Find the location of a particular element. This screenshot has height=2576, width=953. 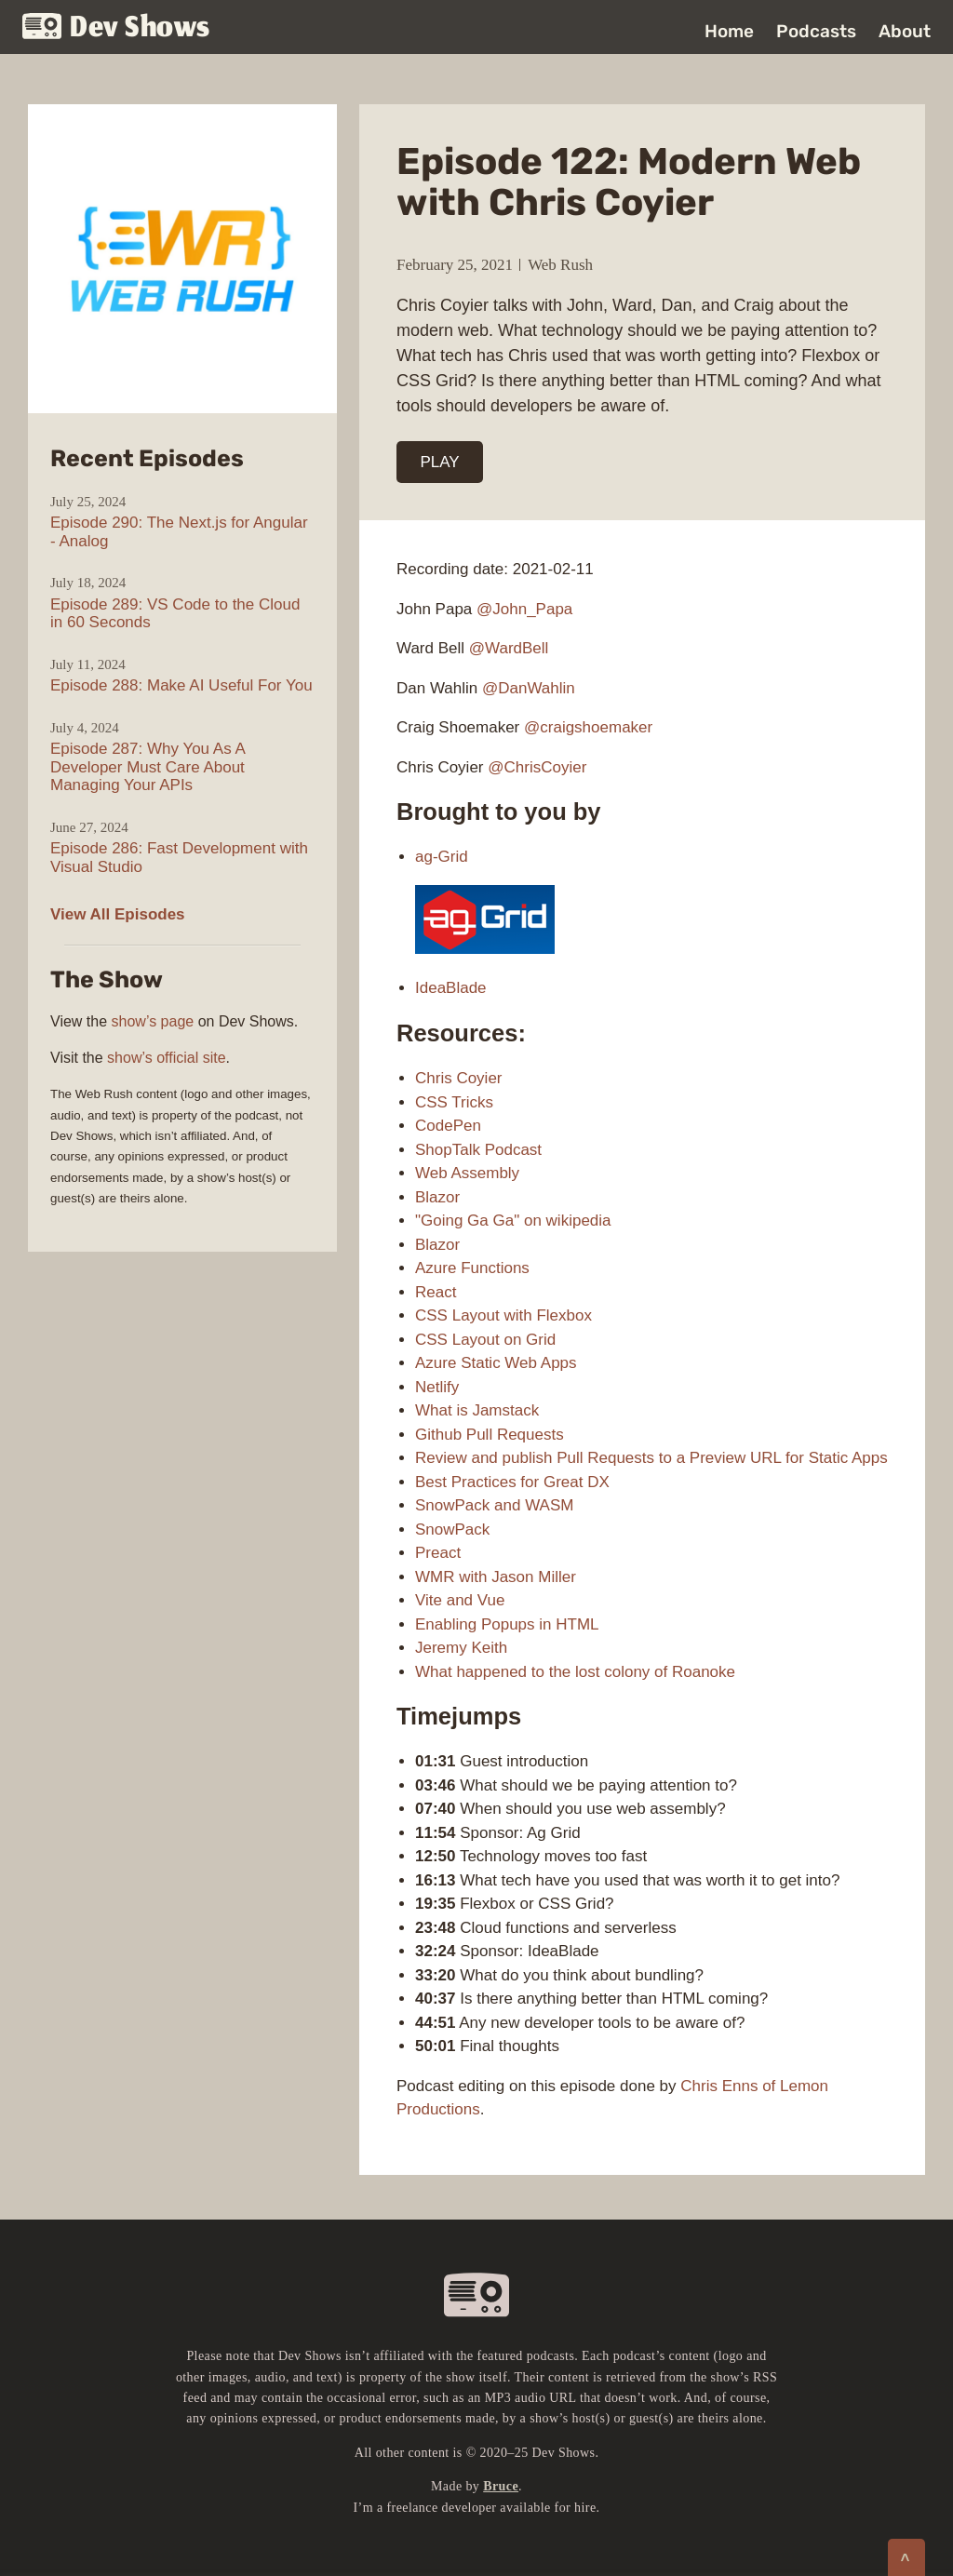

Enabling Popups in HTML is located at coordinates (507, 1624).